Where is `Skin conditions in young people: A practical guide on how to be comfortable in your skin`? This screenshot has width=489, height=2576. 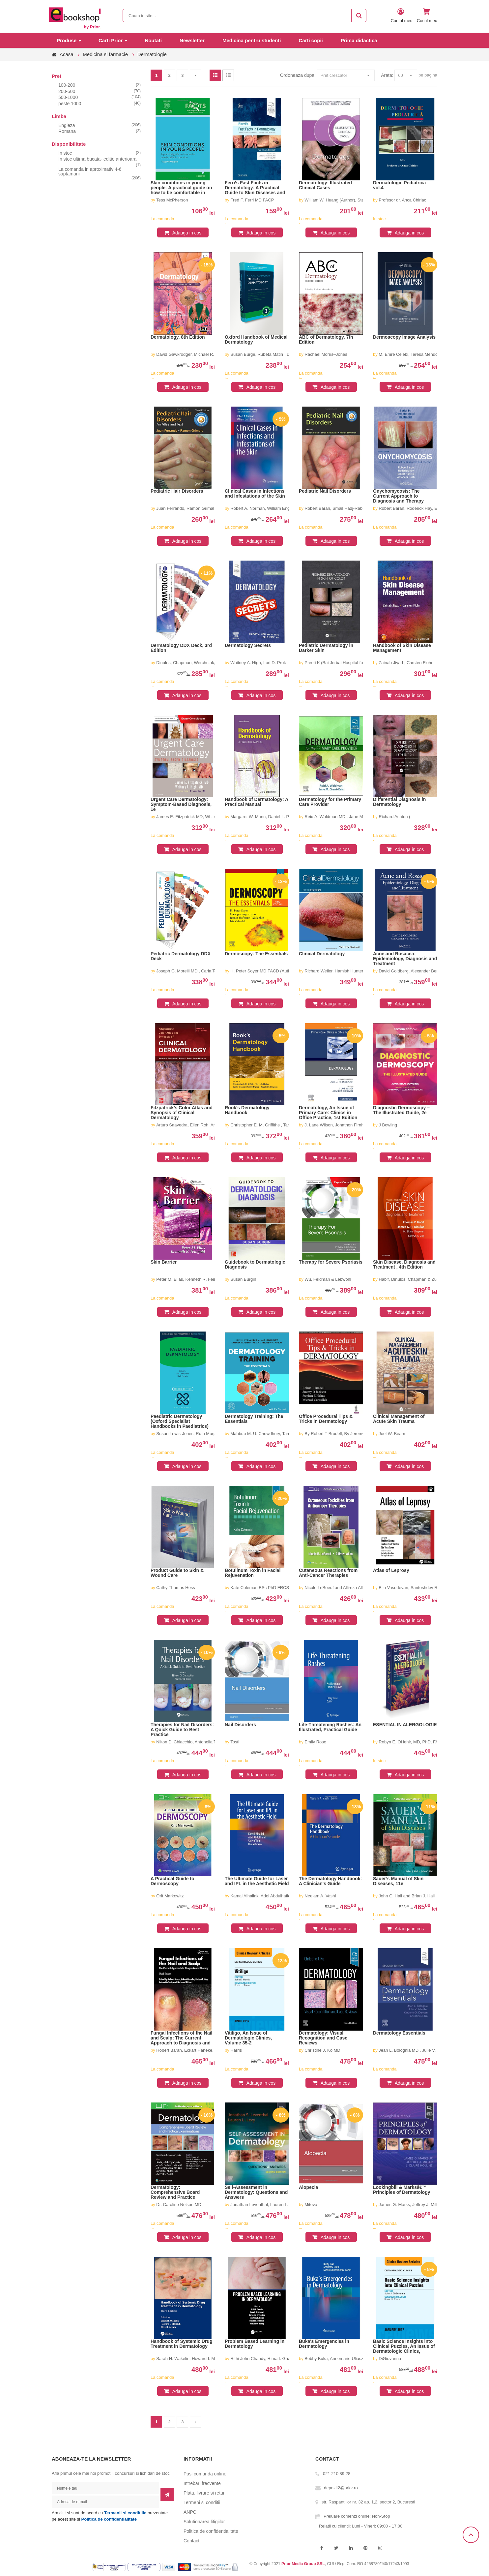
Skin conditions in young people: A practical guide on how to be comfortable in your skin is located at coordinates (181, 188).